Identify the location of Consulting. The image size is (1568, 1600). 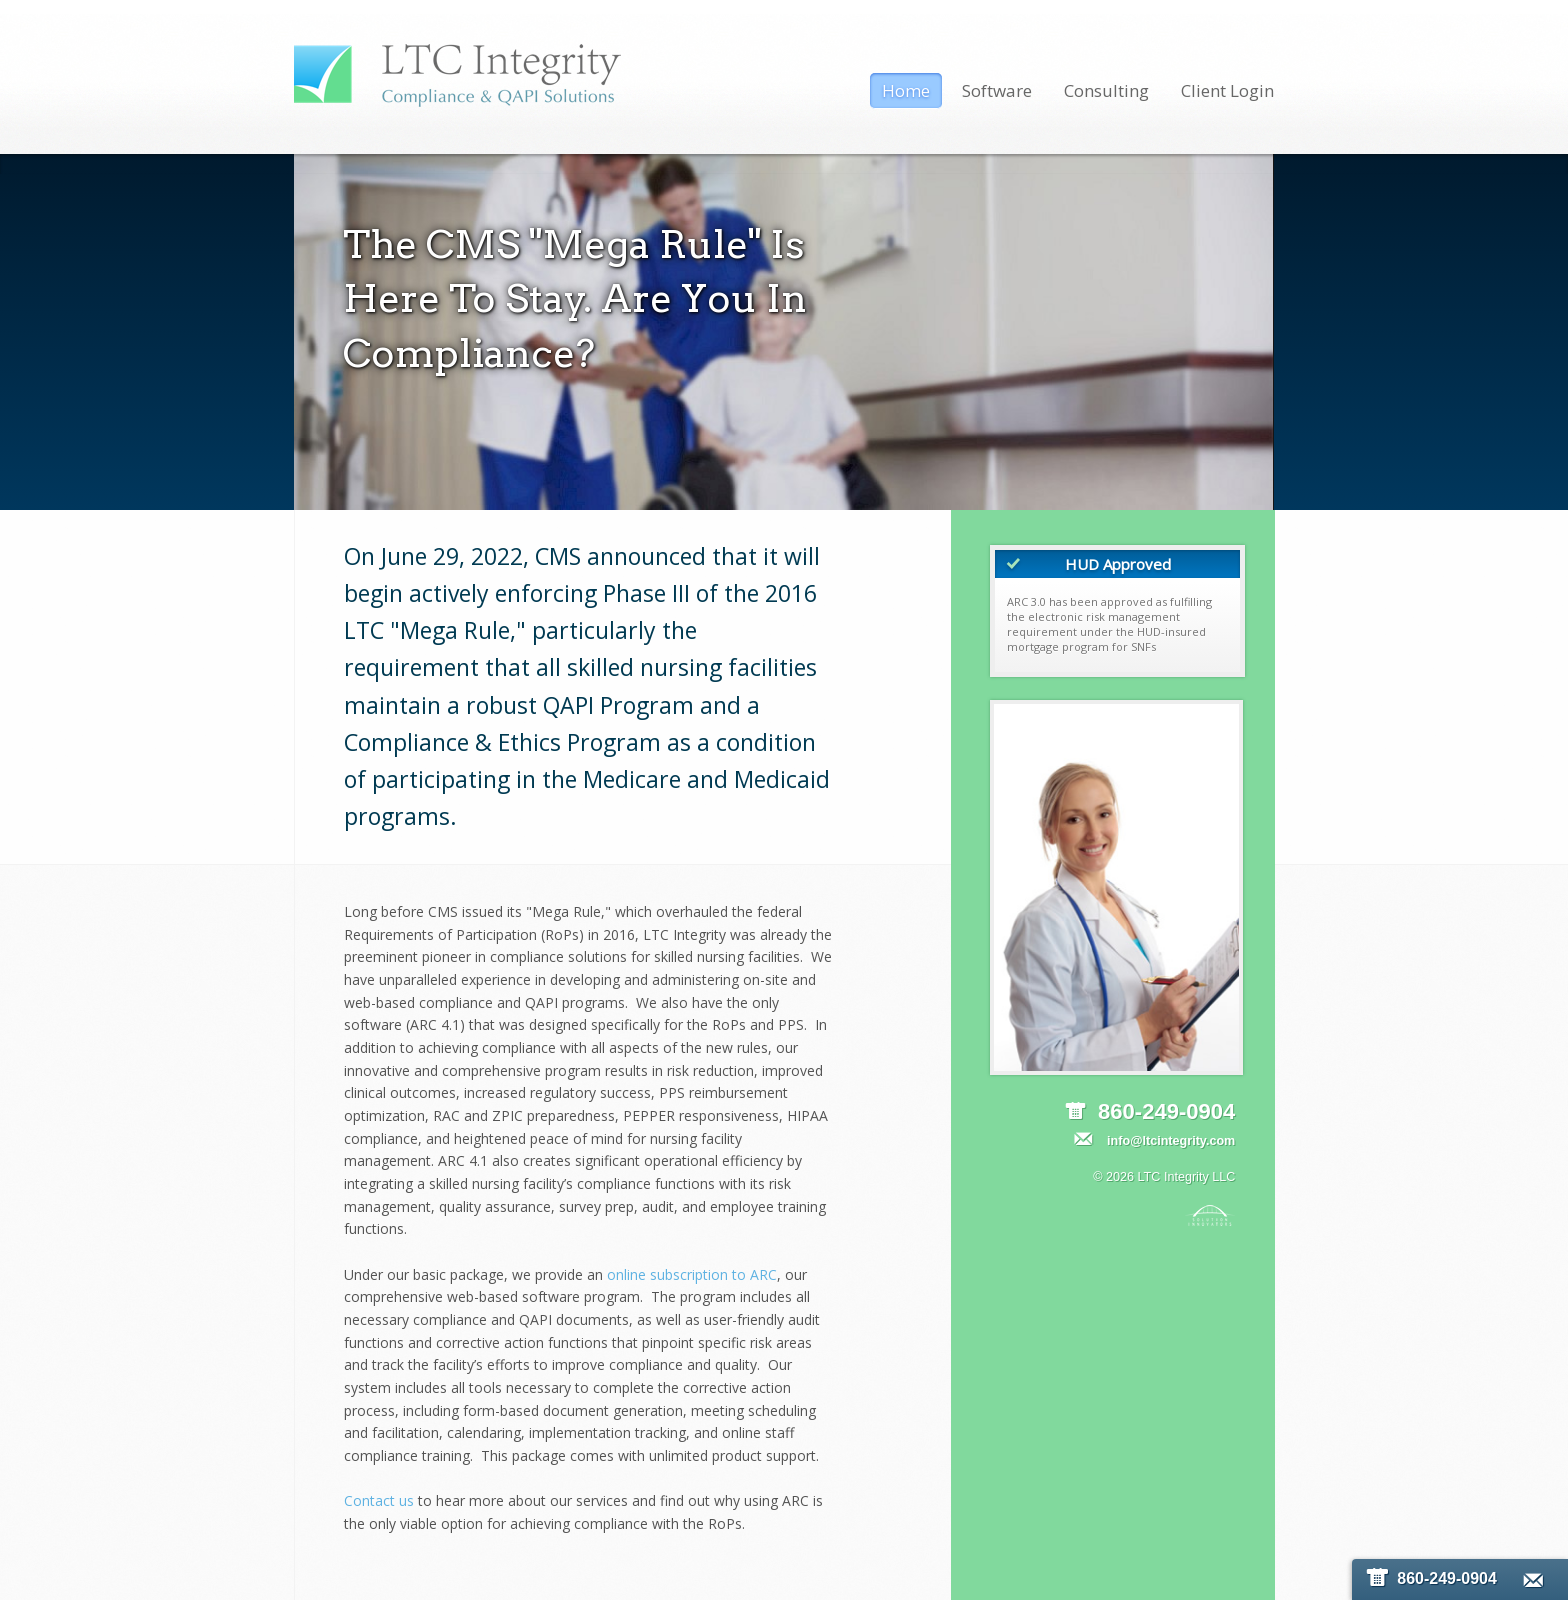
(1106, 90).